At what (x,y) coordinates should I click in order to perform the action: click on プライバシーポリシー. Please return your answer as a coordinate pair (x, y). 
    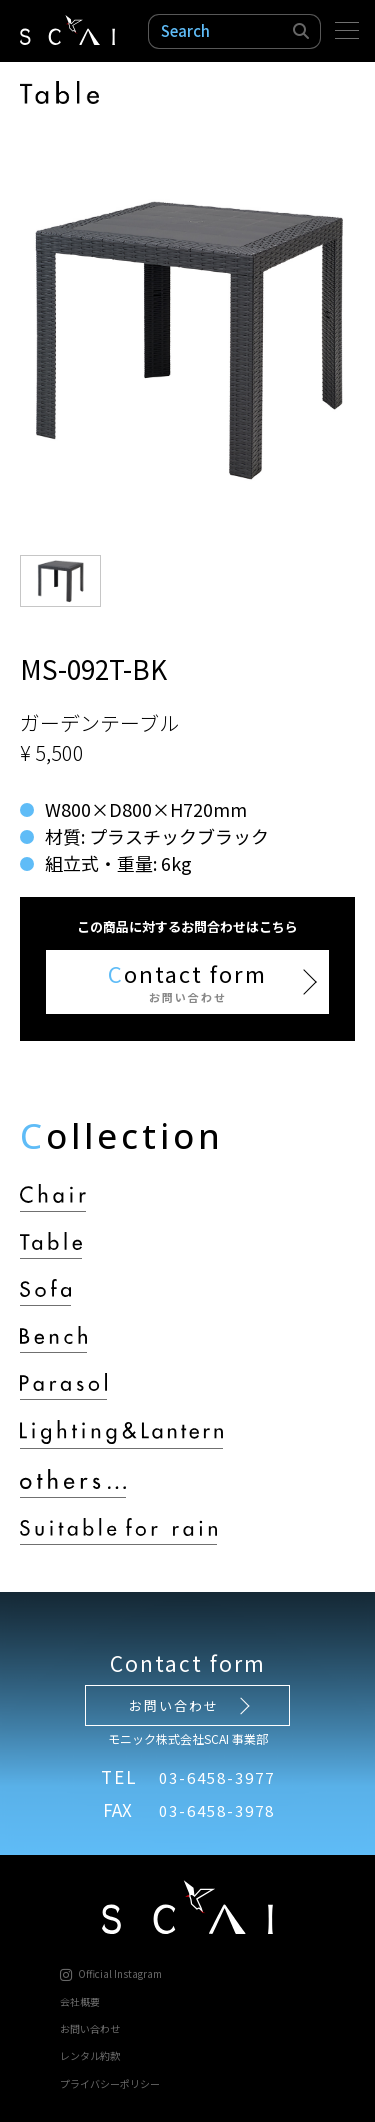
    Looking at the image, I should click on (110, 2083).